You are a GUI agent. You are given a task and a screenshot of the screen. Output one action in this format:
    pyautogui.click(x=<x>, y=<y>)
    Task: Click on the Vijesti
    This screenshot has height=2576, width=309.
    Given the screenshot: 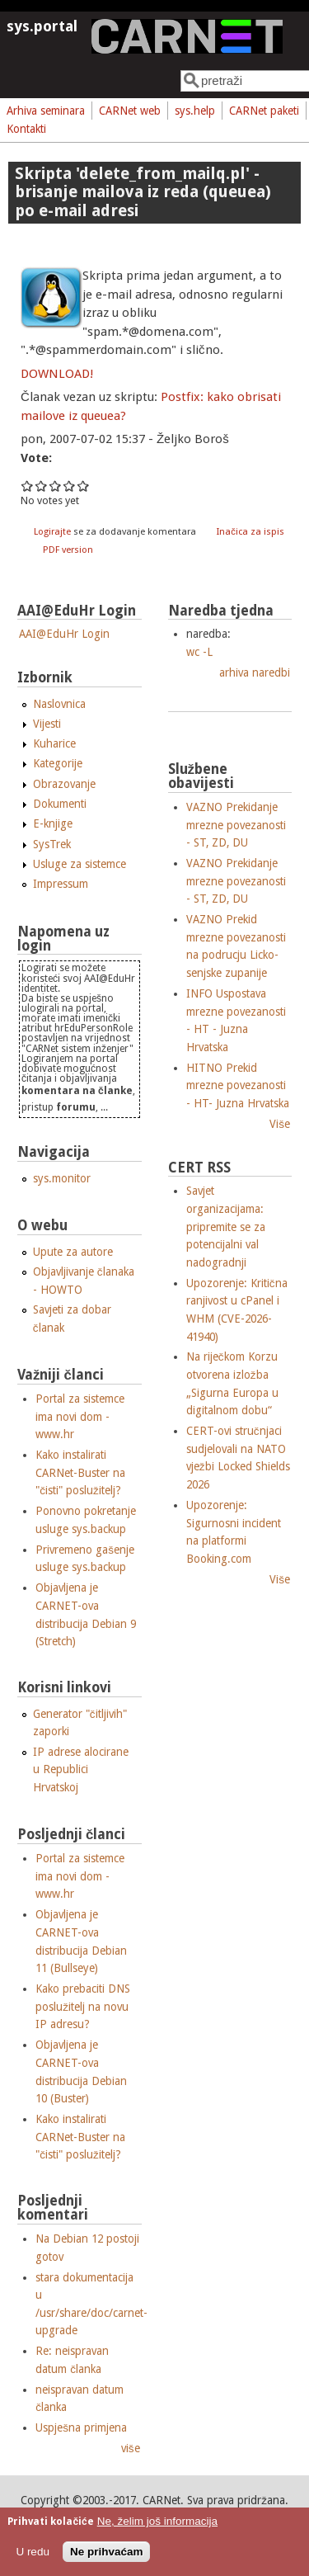 What is the action you would take?
    pyautogui.click(x=47, y=723)
    